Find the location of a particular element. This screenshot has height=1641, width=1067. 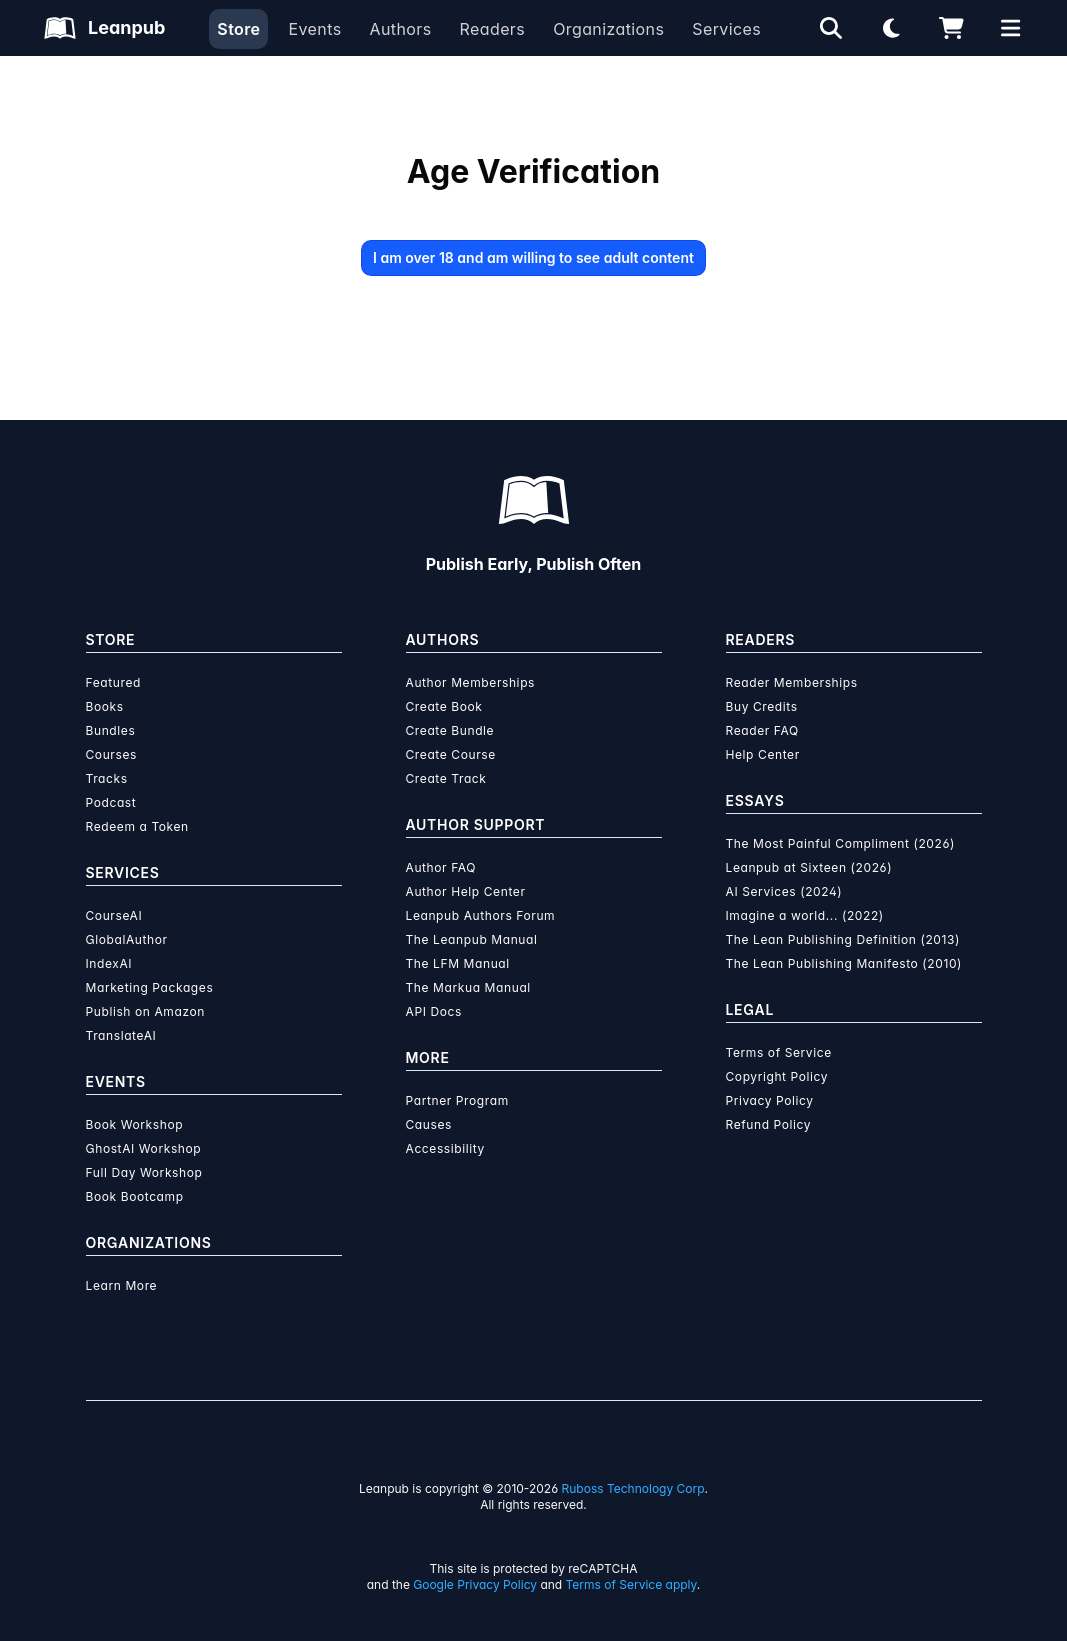

Tracks is located at coordinates (107, 778).